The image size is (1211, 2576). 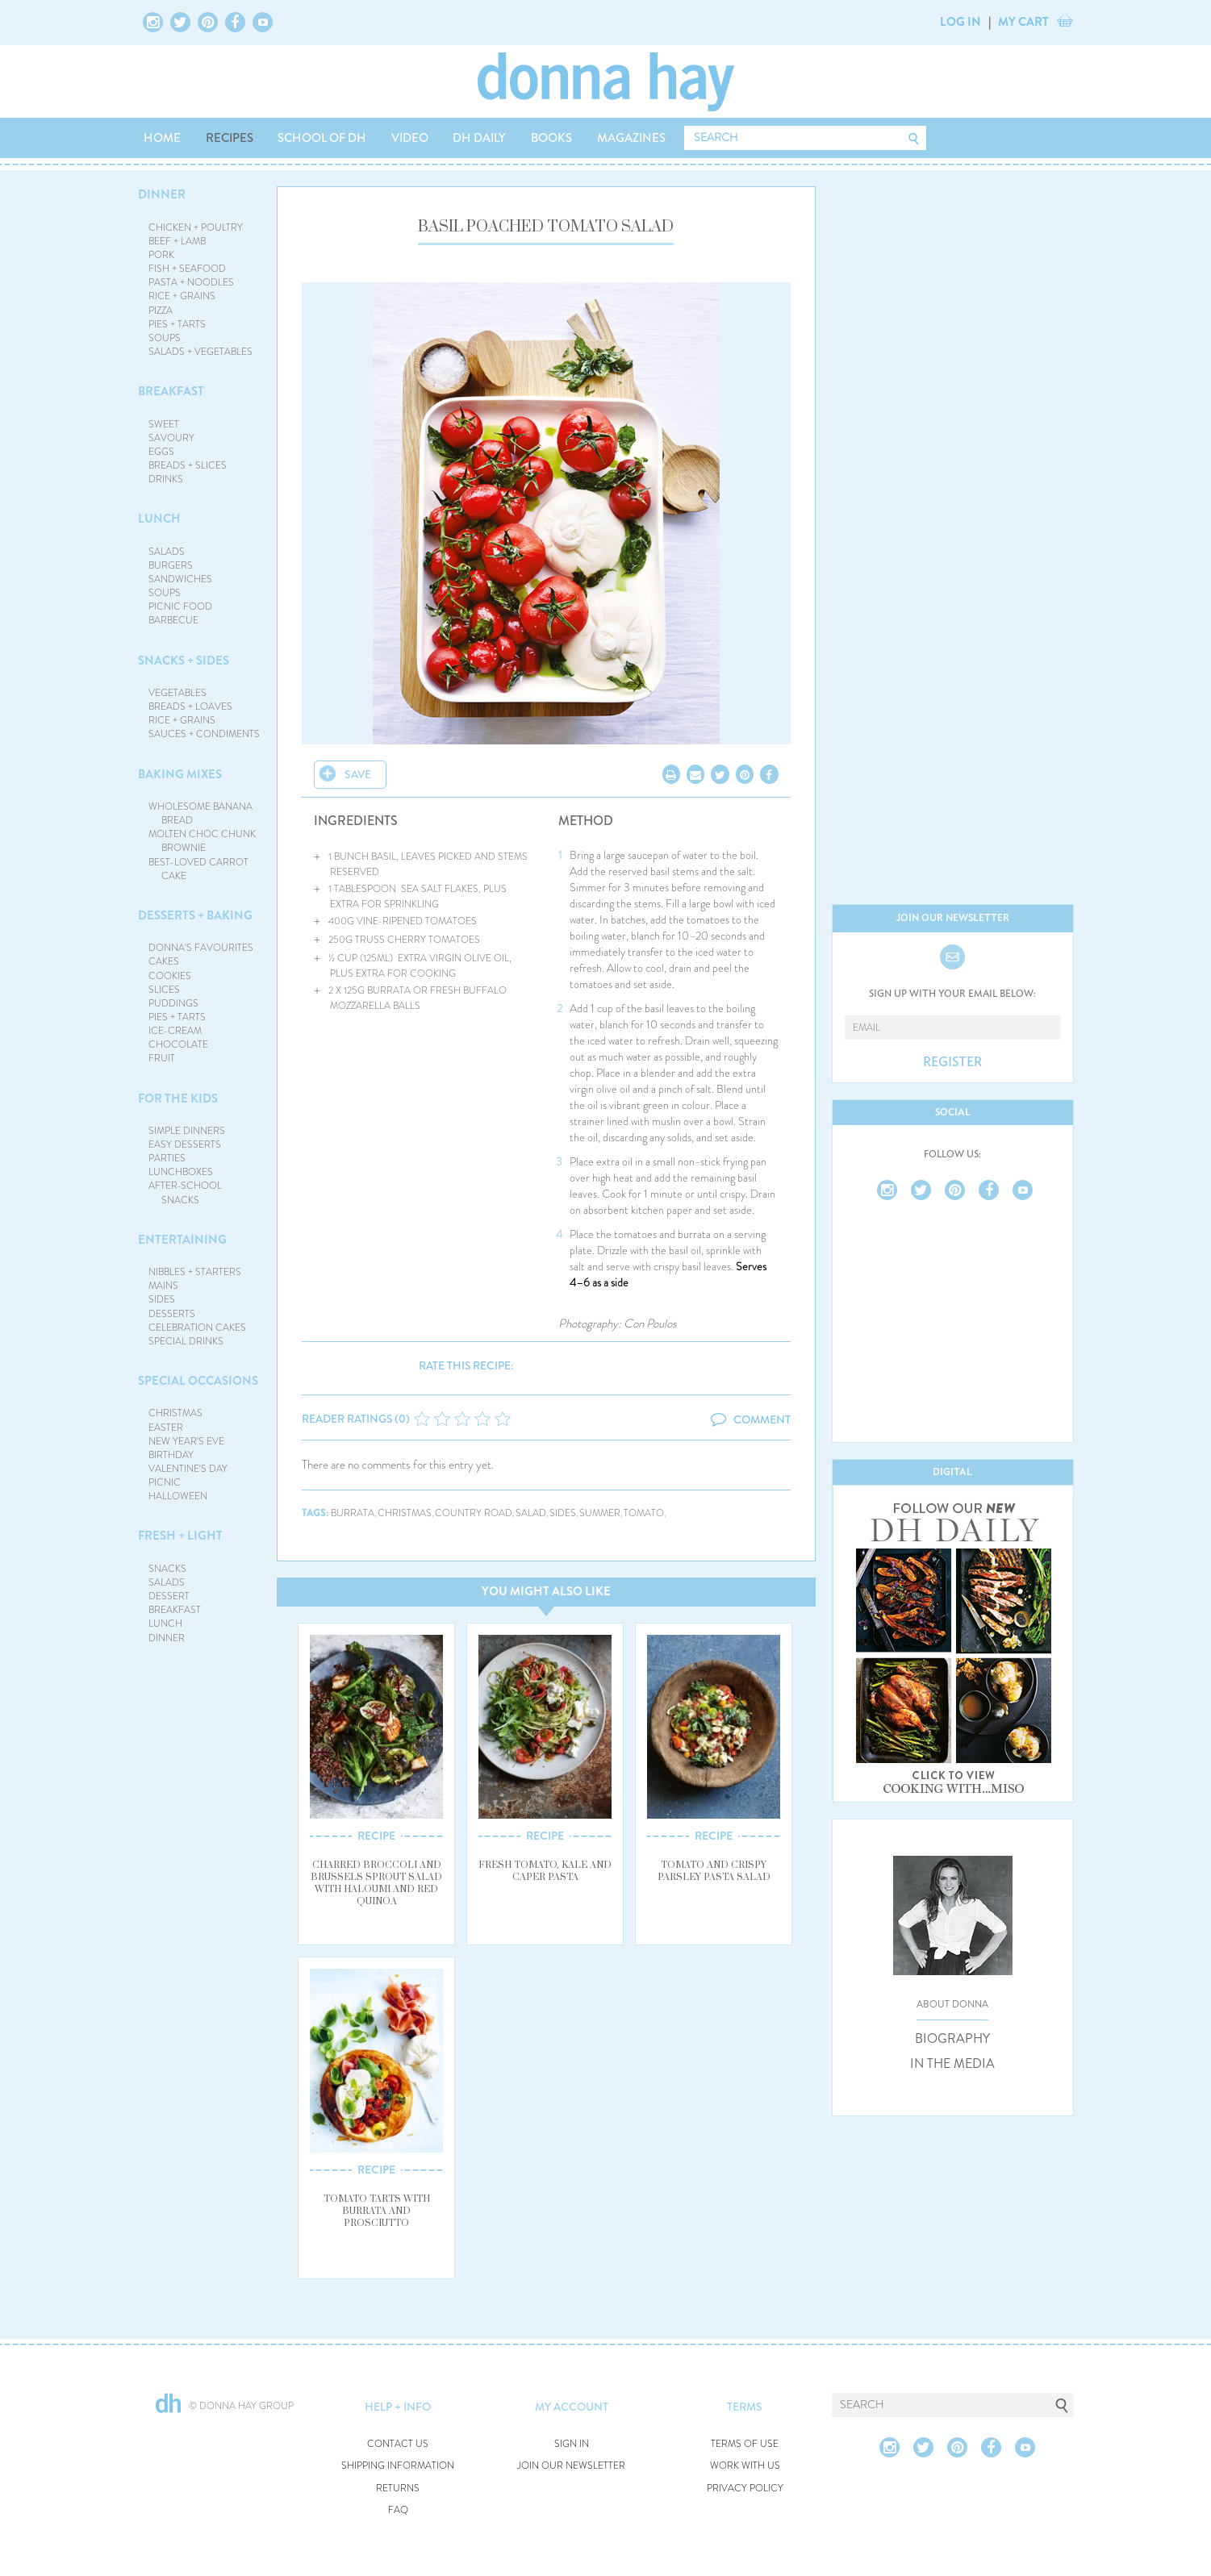 I want to click on MOLTEN CHOC CHUNK BROWNIE, so click(x=202, y=841).